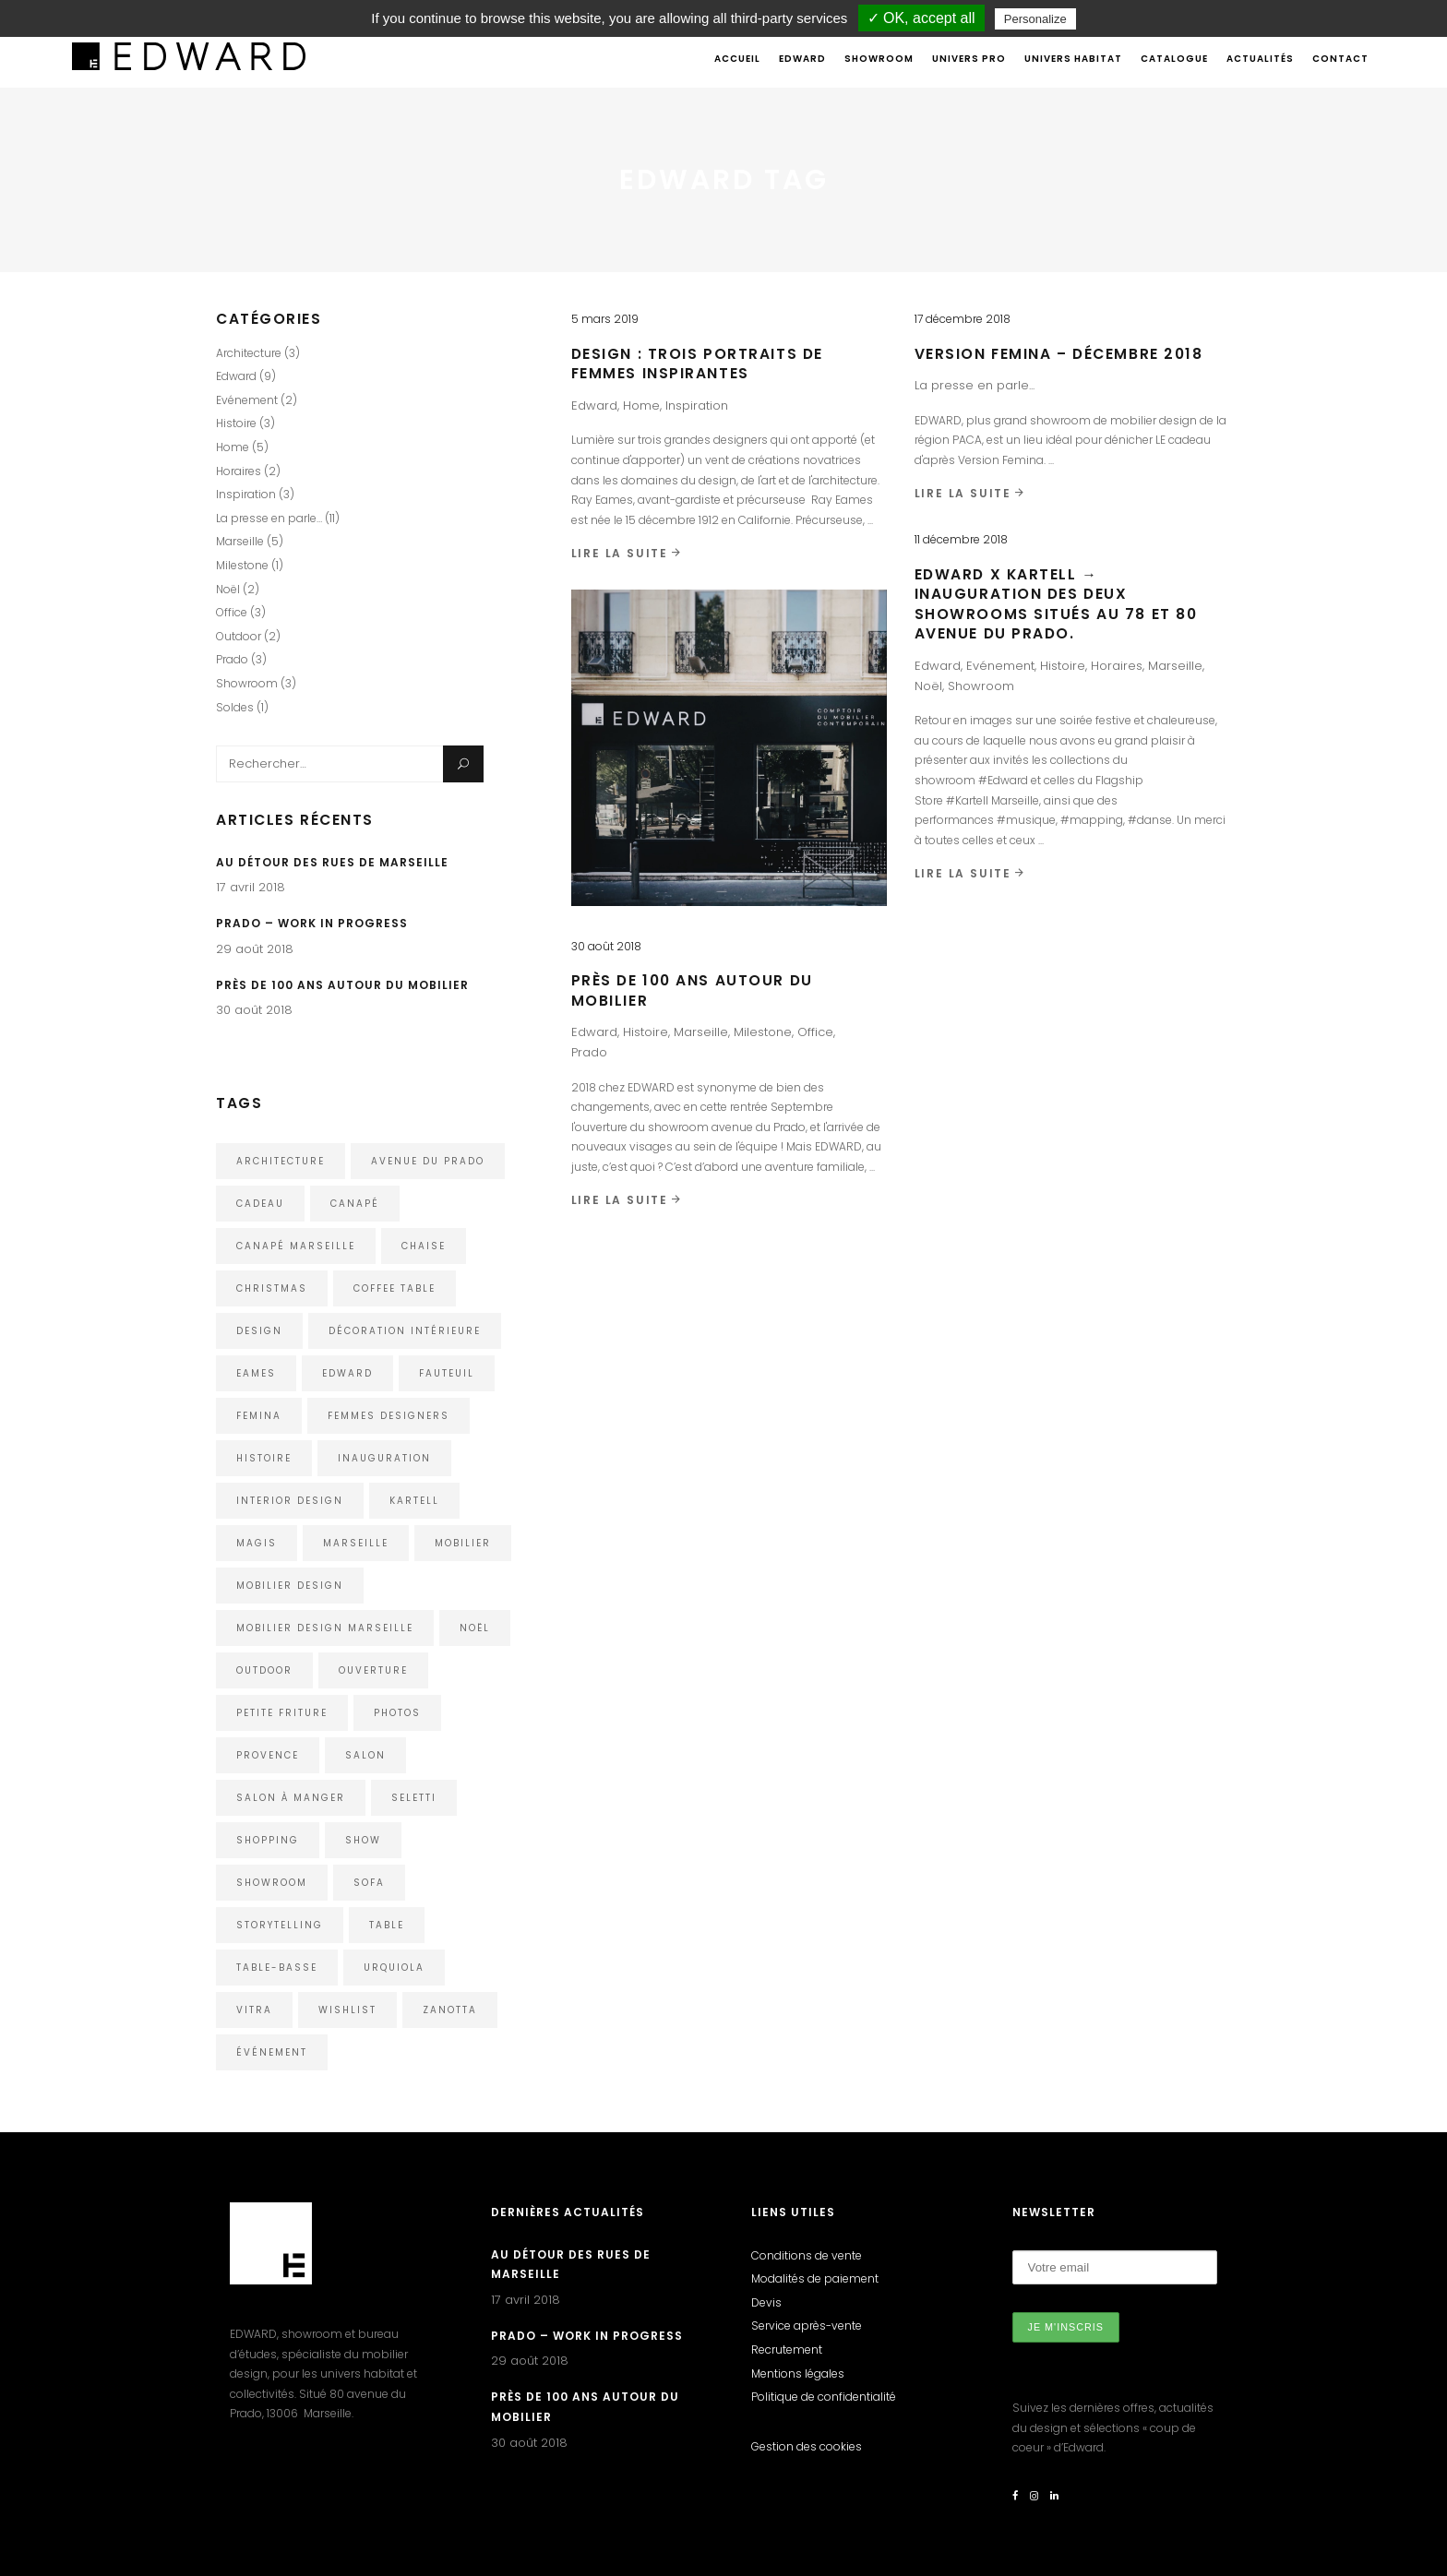  I want to click on Canapé [Canapé (1 élément)], so click(354, 1203).